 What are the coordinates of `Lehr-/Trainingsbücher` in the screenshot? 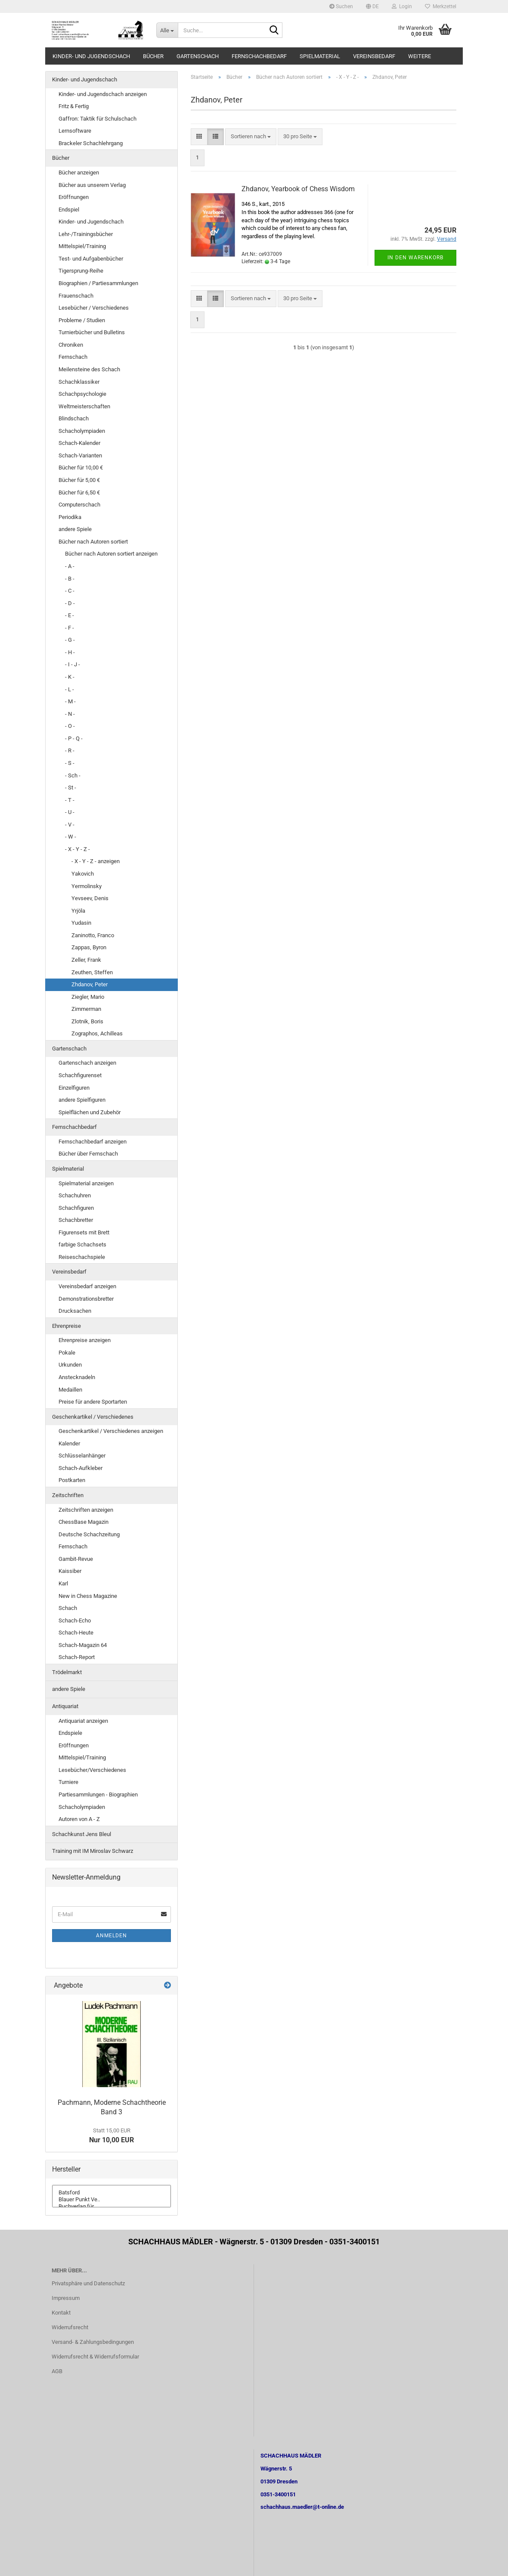 It's located at (86, 234).